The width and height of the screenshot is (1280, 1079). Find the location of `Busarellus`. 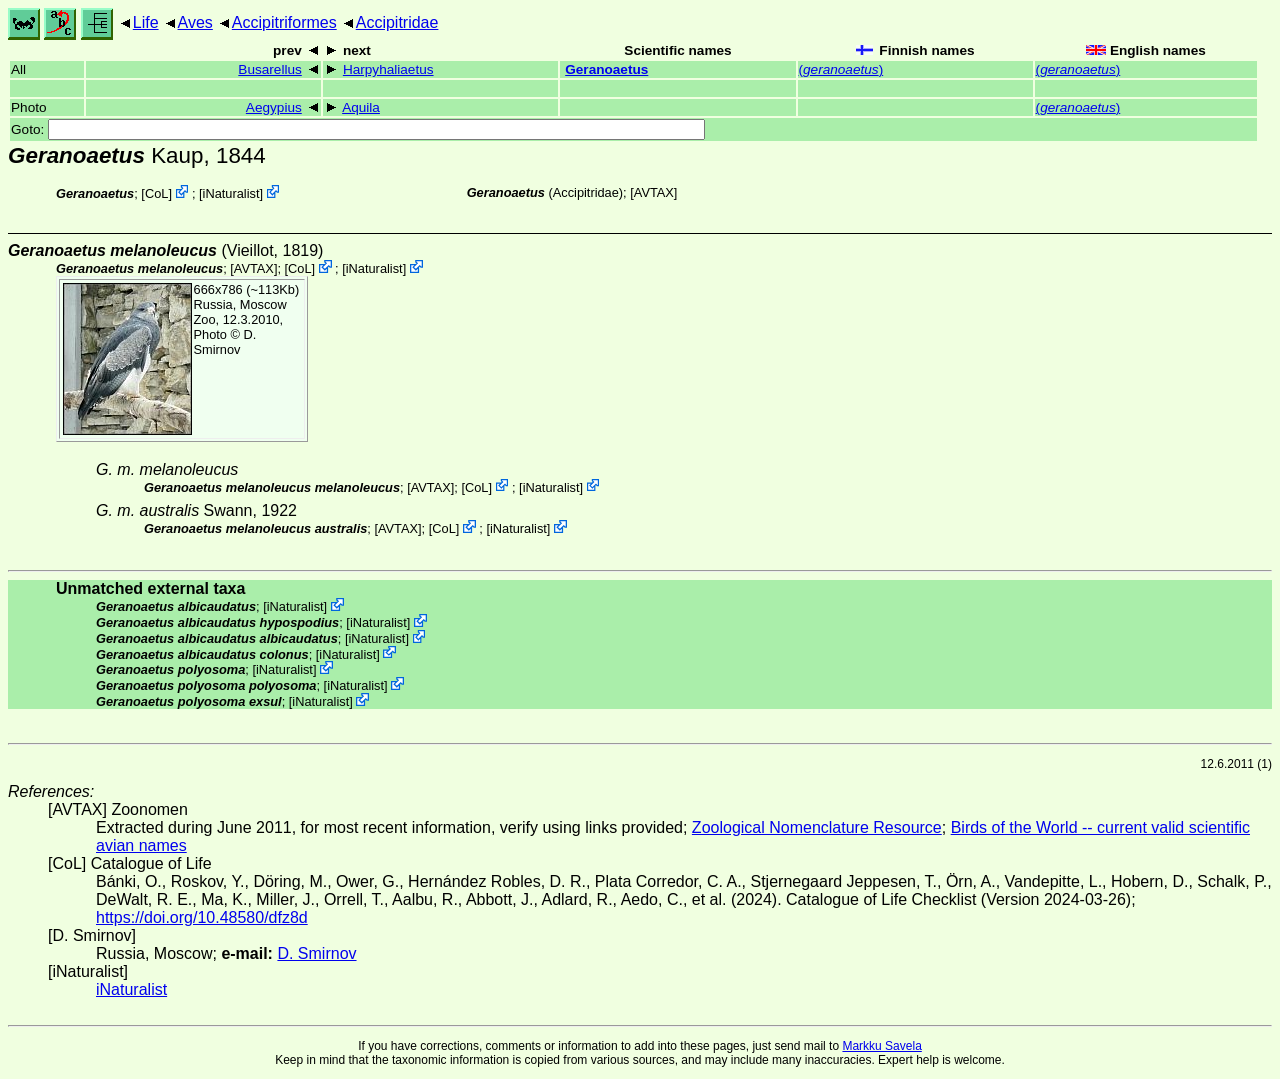

Busarellus is located at coordinates (269, 69).